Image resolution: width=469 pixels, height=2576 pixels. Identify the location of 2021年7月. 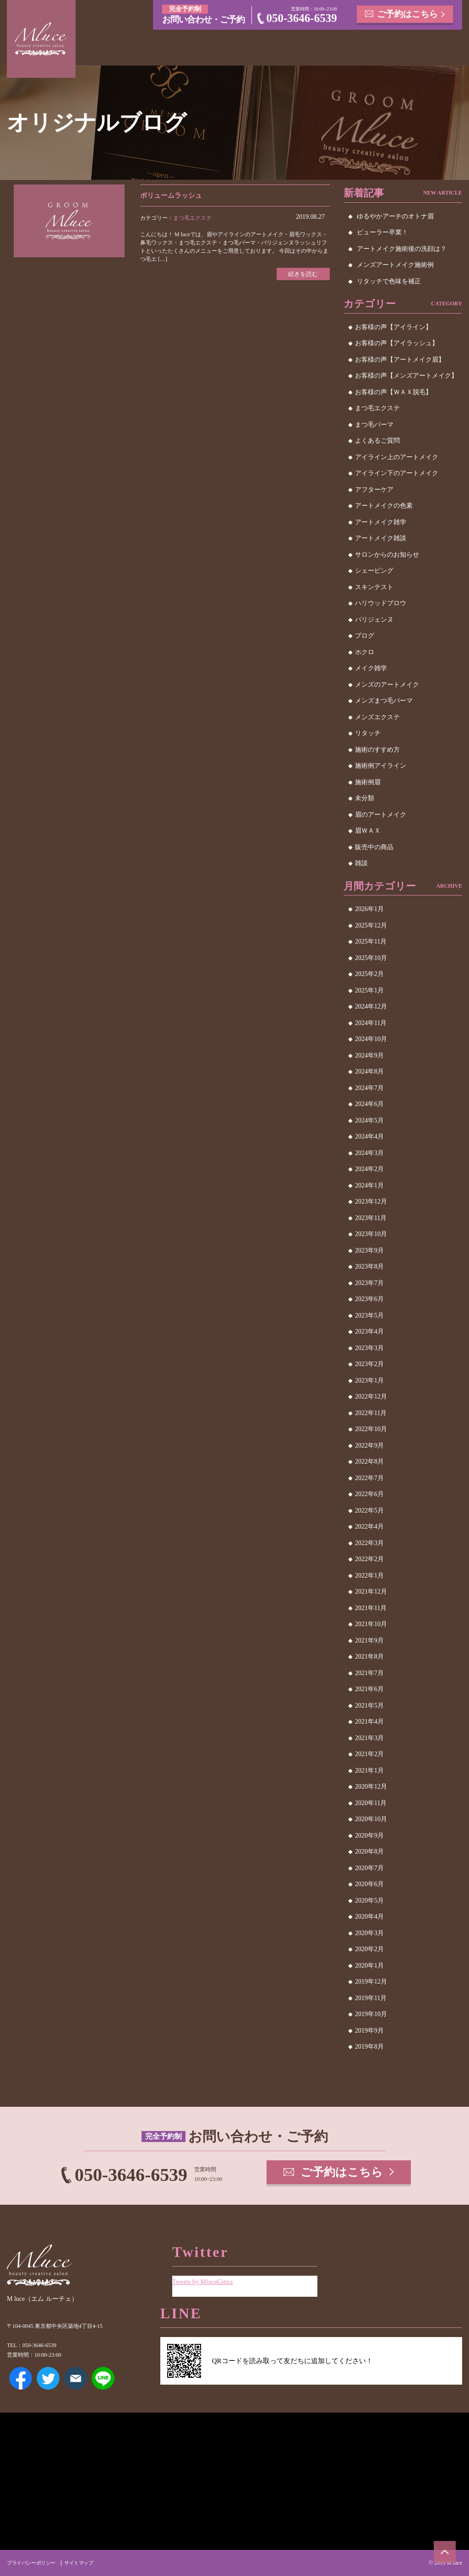
(369, 1673).